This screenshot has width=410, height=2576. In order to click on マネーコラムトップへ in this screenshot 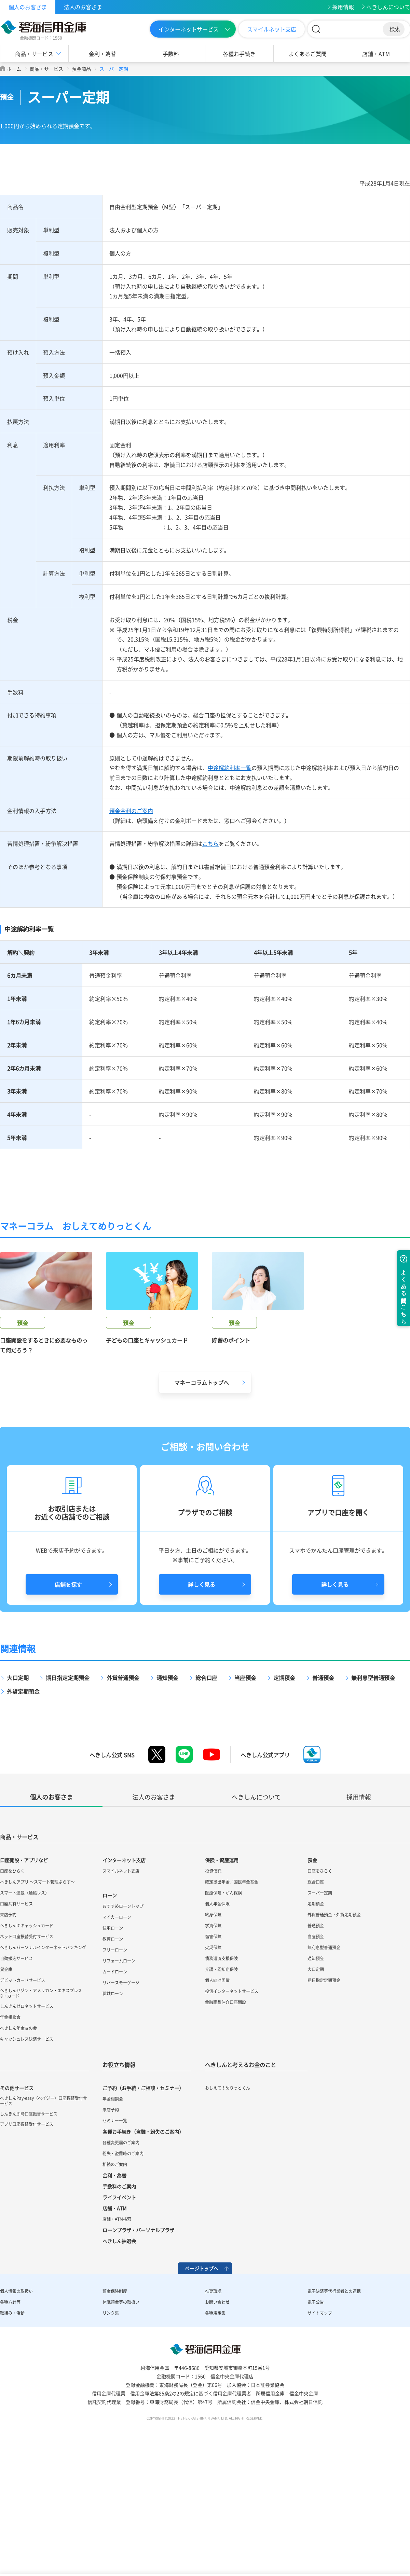, I will do `click(201, 1503)`.